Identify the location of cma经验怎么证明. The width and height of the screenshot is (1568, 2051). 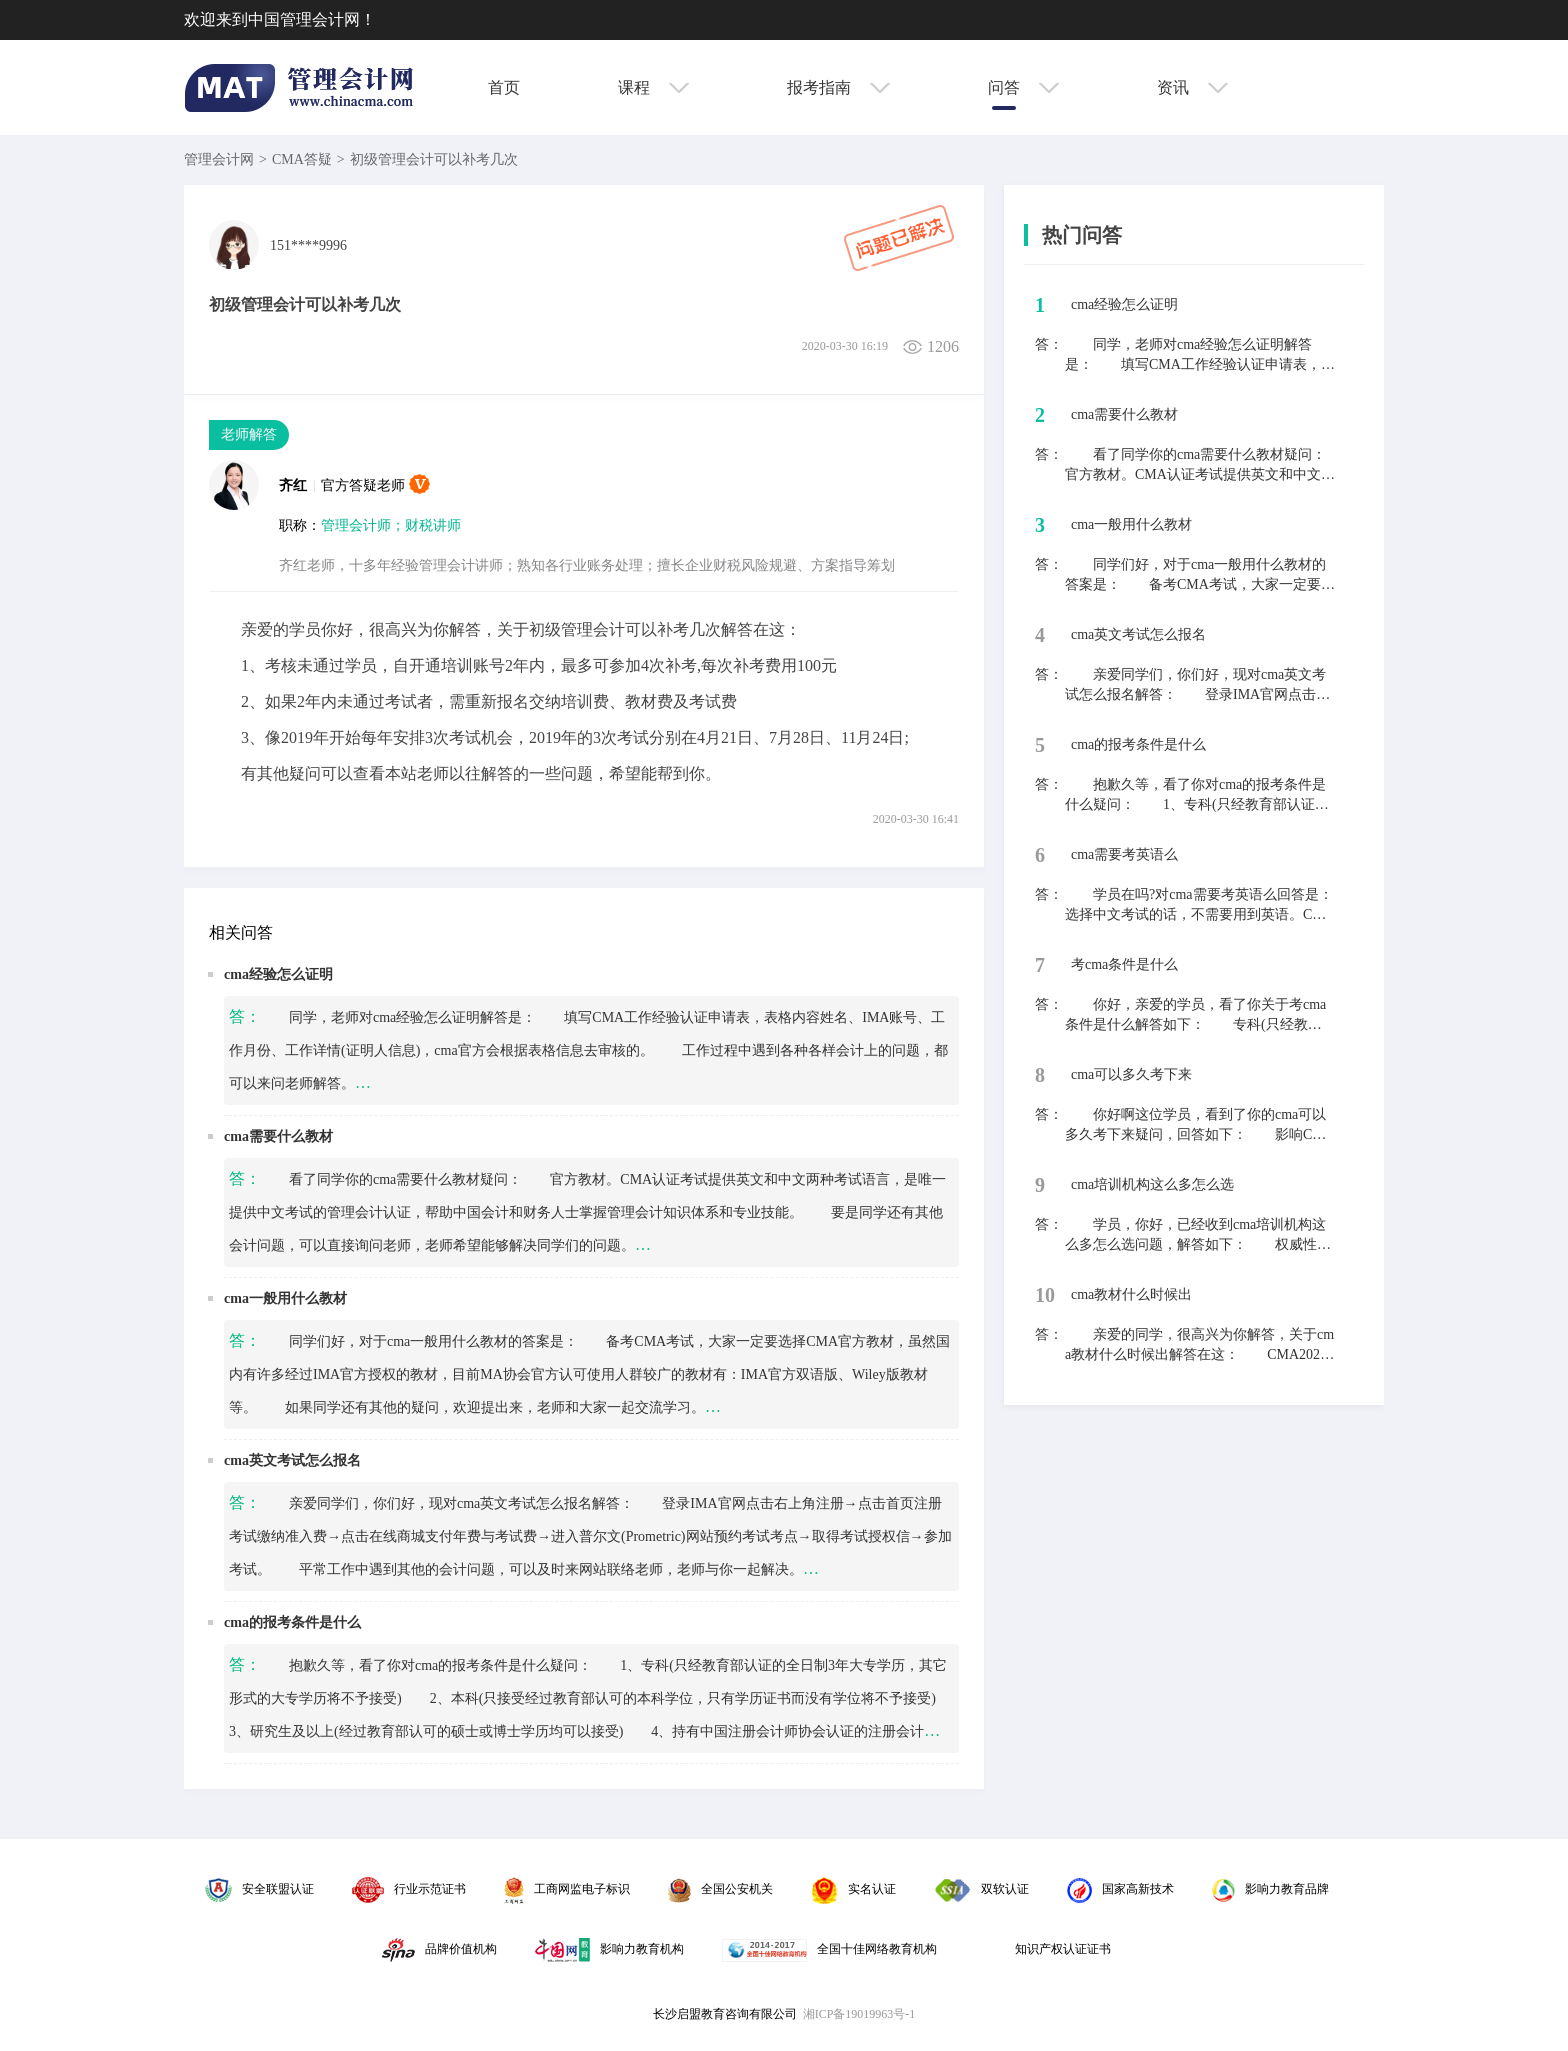
(278, 974).